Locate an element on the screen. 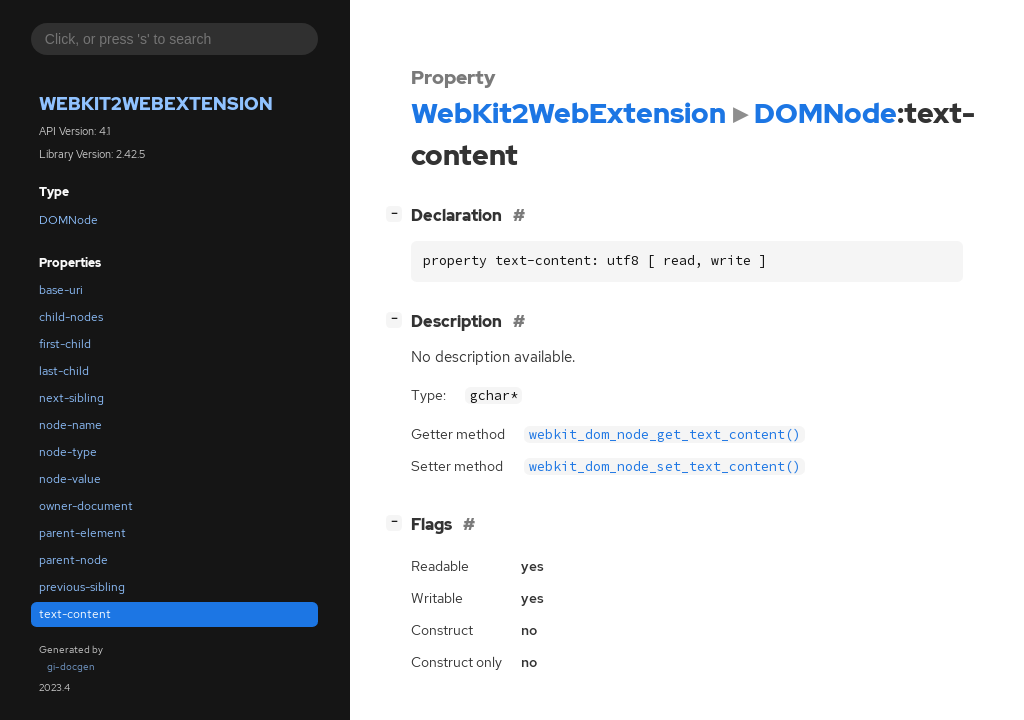 This screenshot has height=720, width=1024. gi-docgen is located at coordinates (71, 666).